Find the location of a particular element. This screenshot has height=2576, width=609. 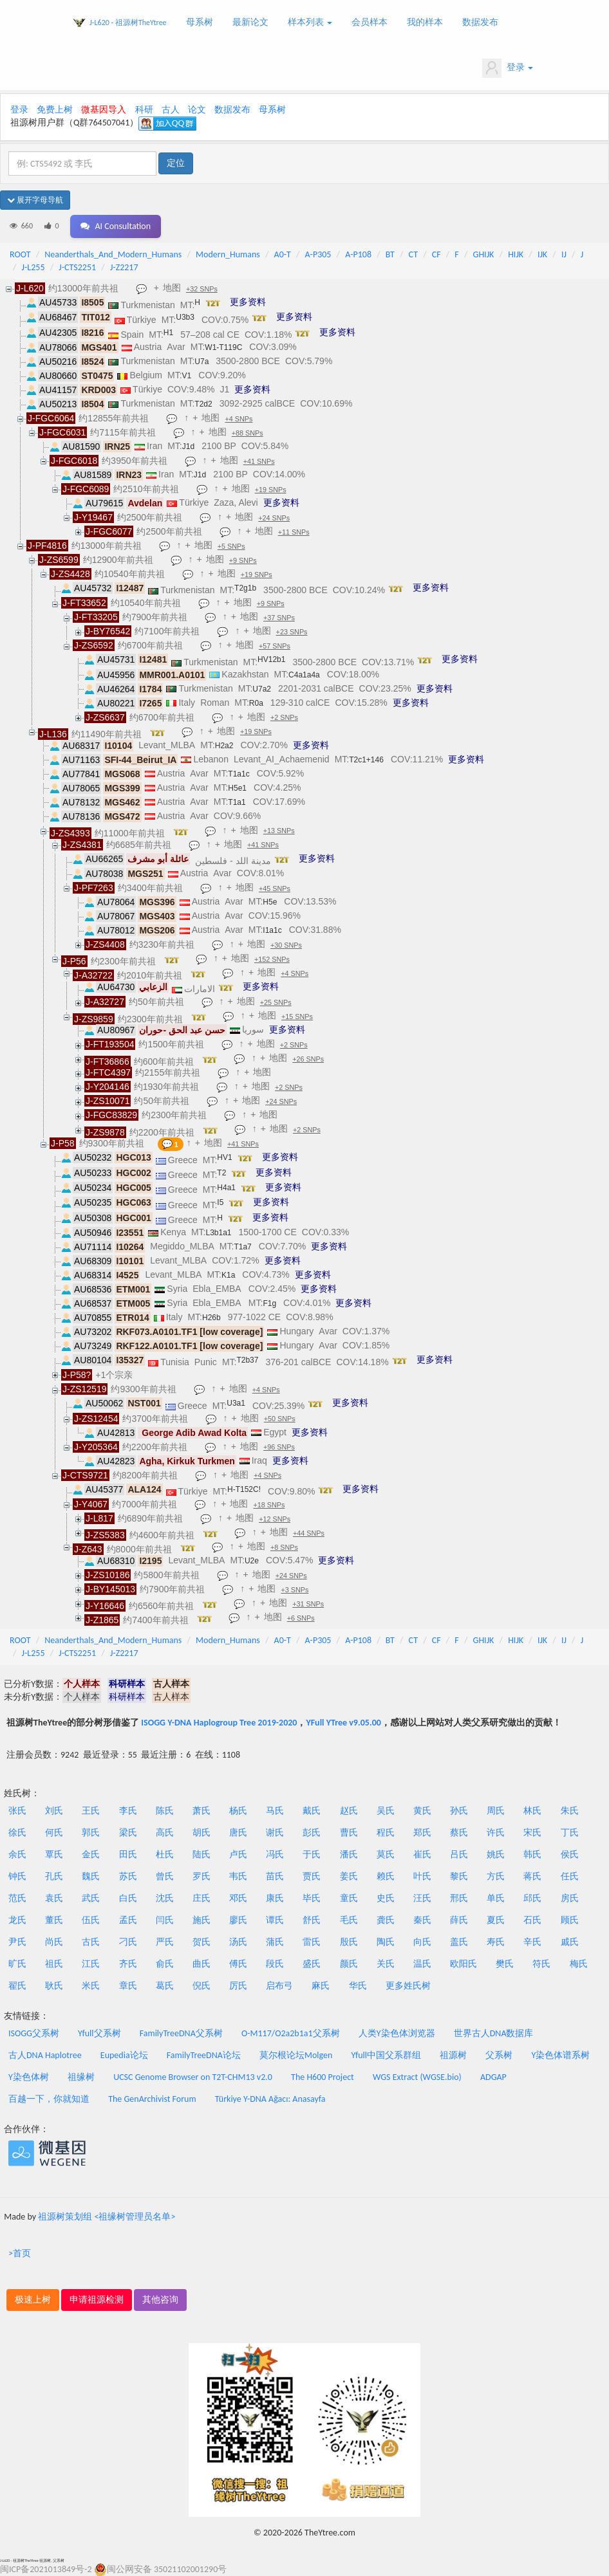

温氏 is located at coordinates (422, 1963).